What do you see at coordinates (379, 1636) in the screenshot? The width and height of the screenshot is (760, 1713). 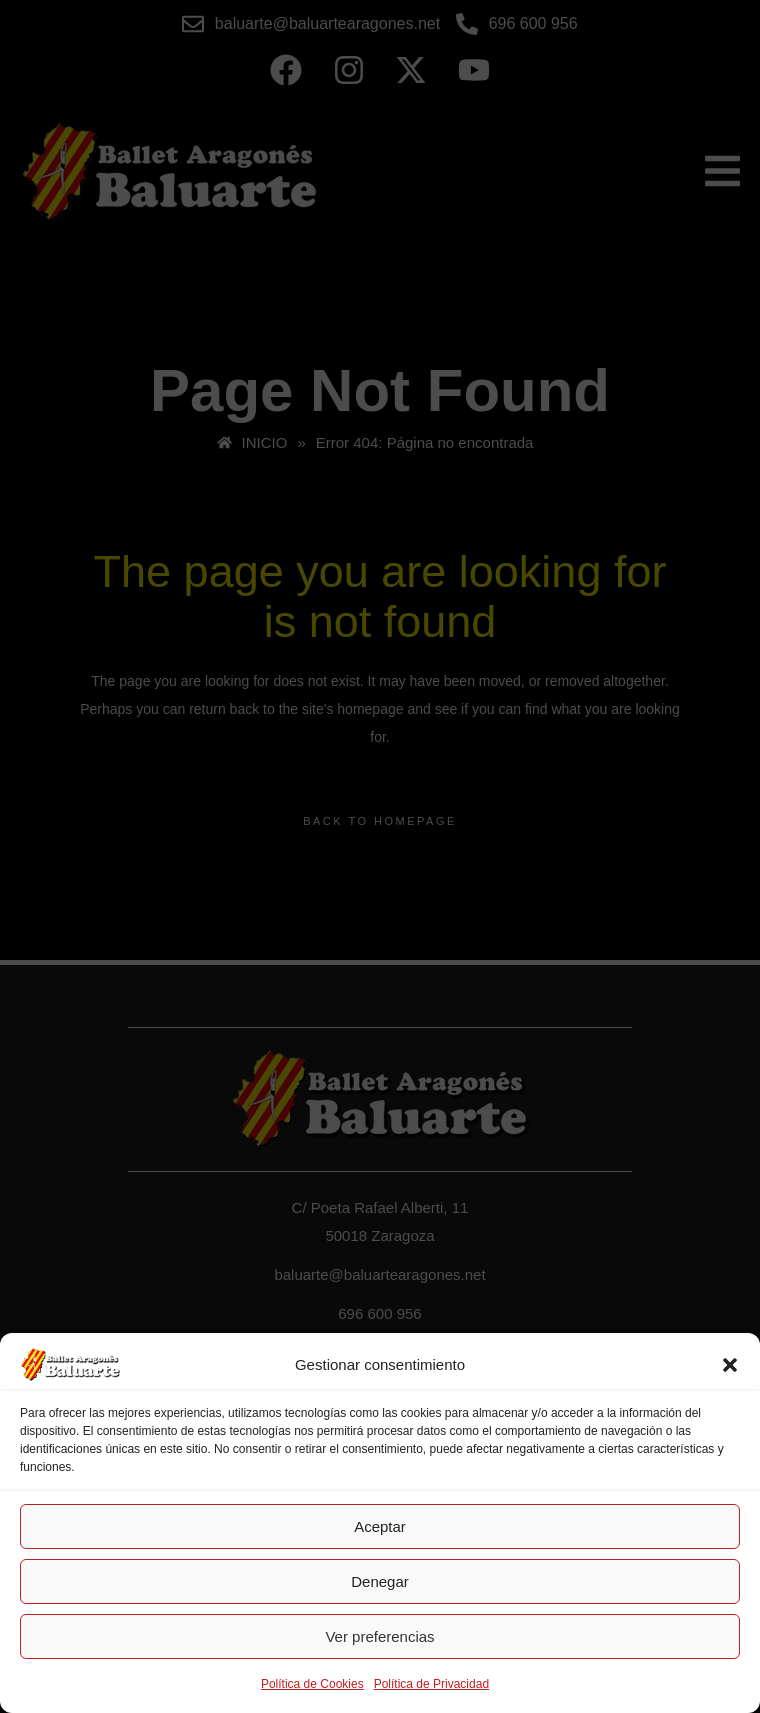 I see `Ver preferencias` at bounding box center [379, 1636].